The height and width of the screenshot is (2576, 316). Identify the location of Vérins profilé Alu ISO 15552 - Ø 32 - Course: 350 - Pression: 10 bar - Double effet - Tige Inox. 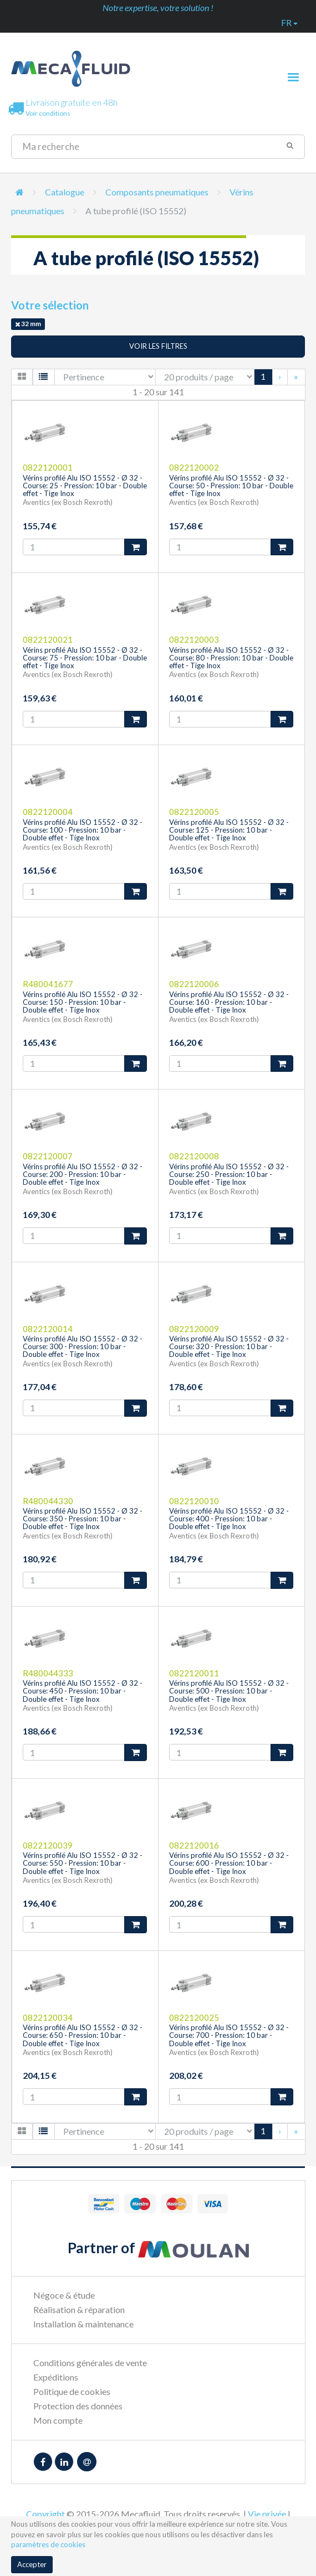
(82, 1518).